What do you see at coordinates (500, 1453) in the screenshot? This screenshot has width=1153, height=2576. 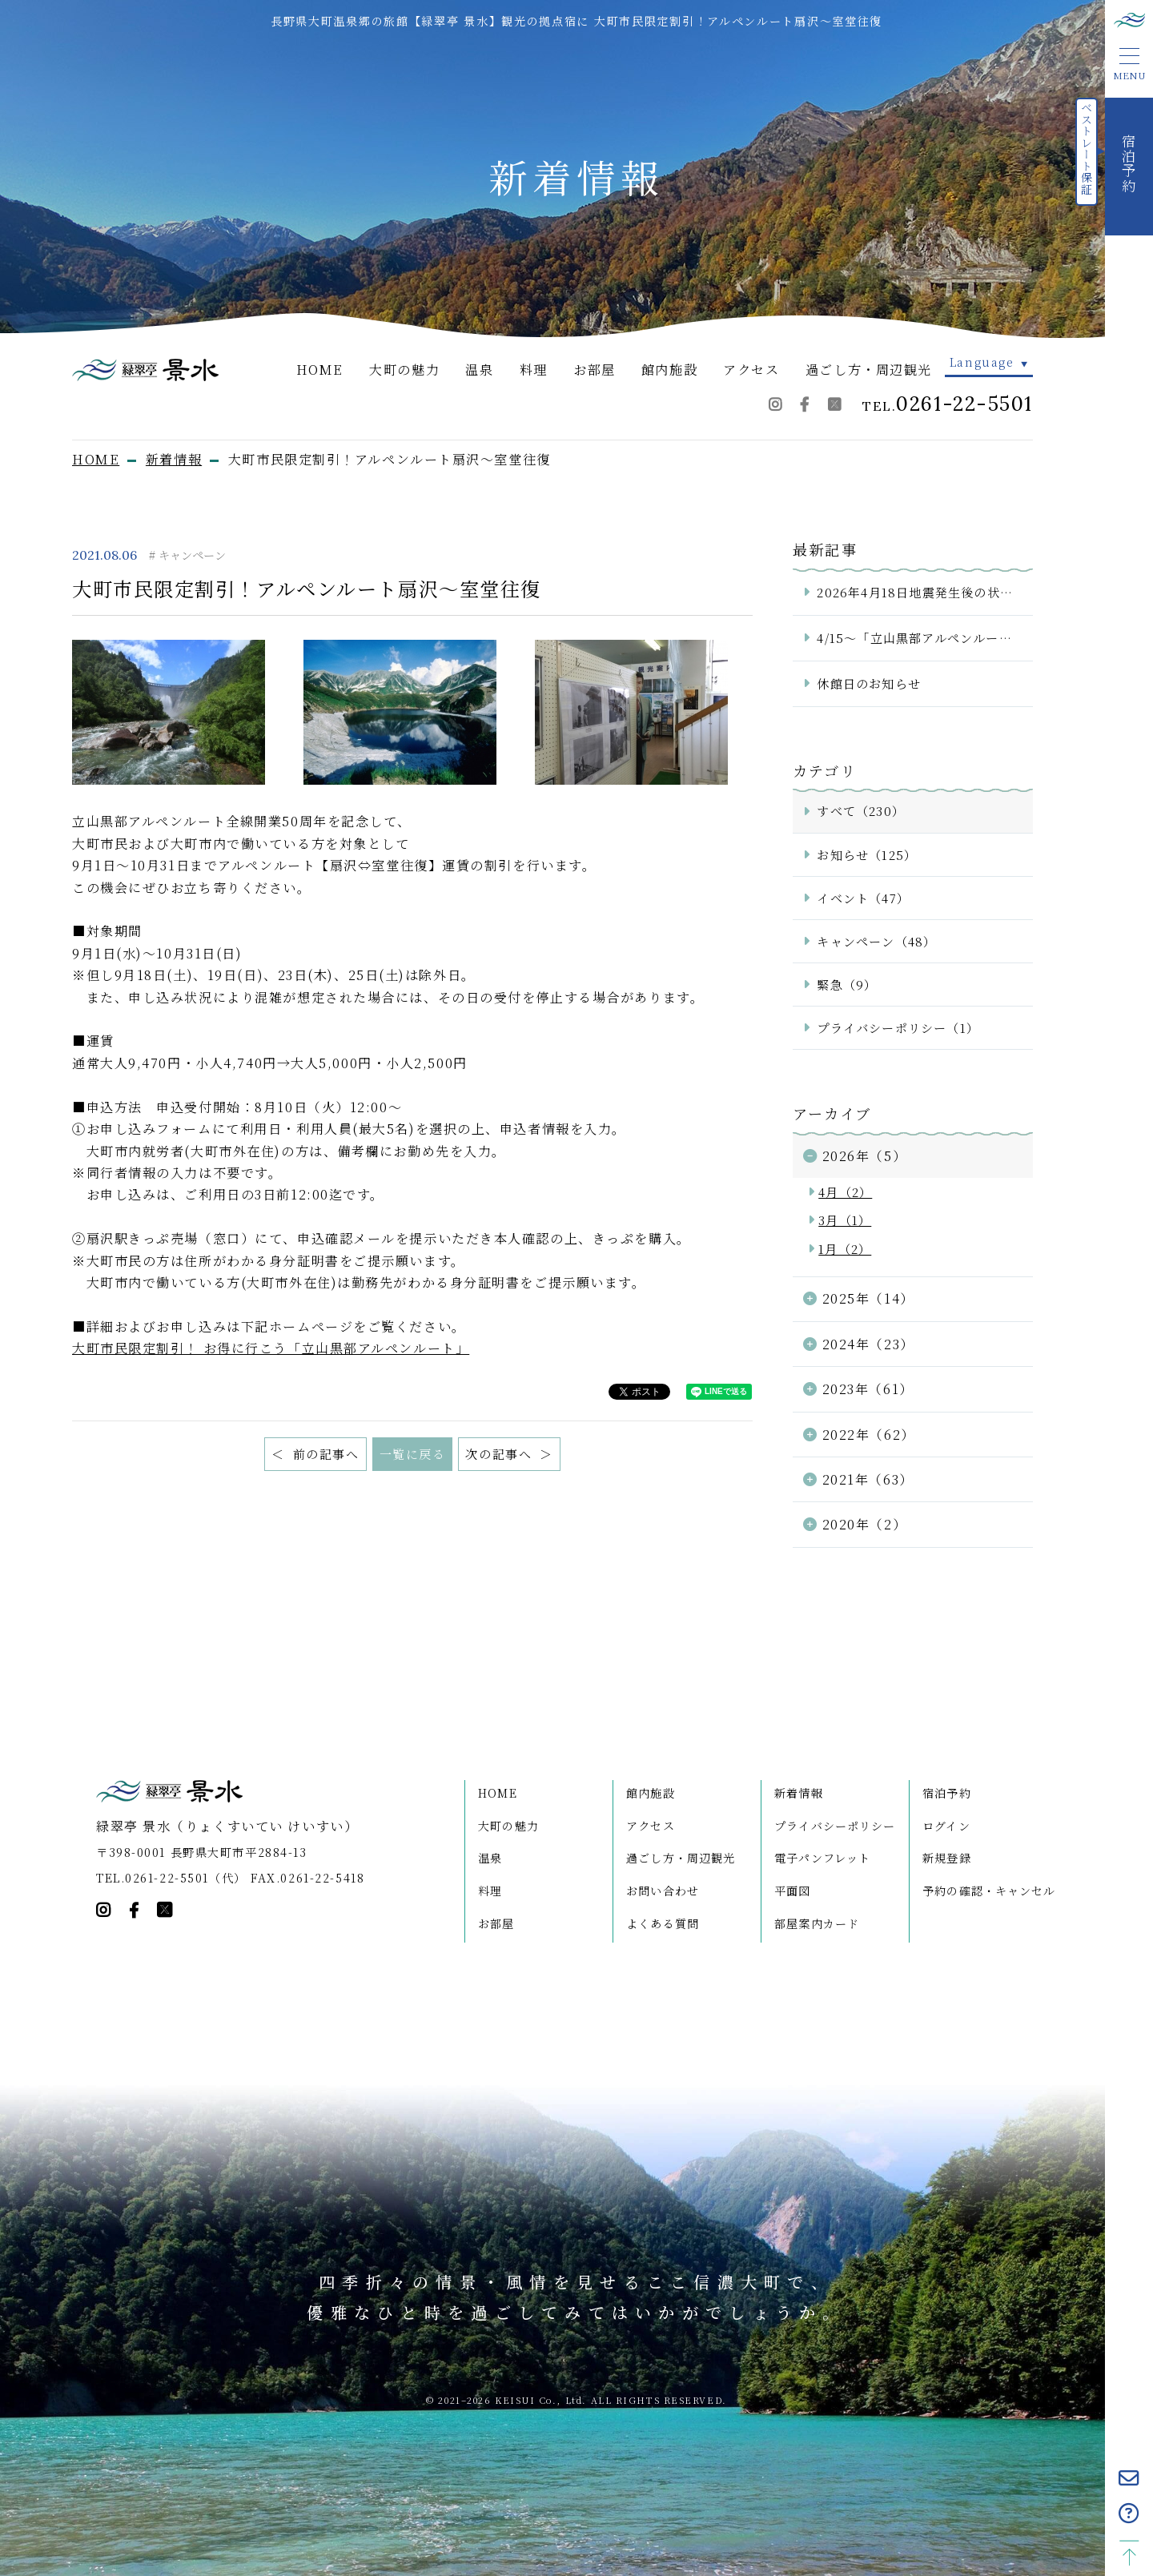 I see `次の記事へ` at bounding box center [500, 1453].